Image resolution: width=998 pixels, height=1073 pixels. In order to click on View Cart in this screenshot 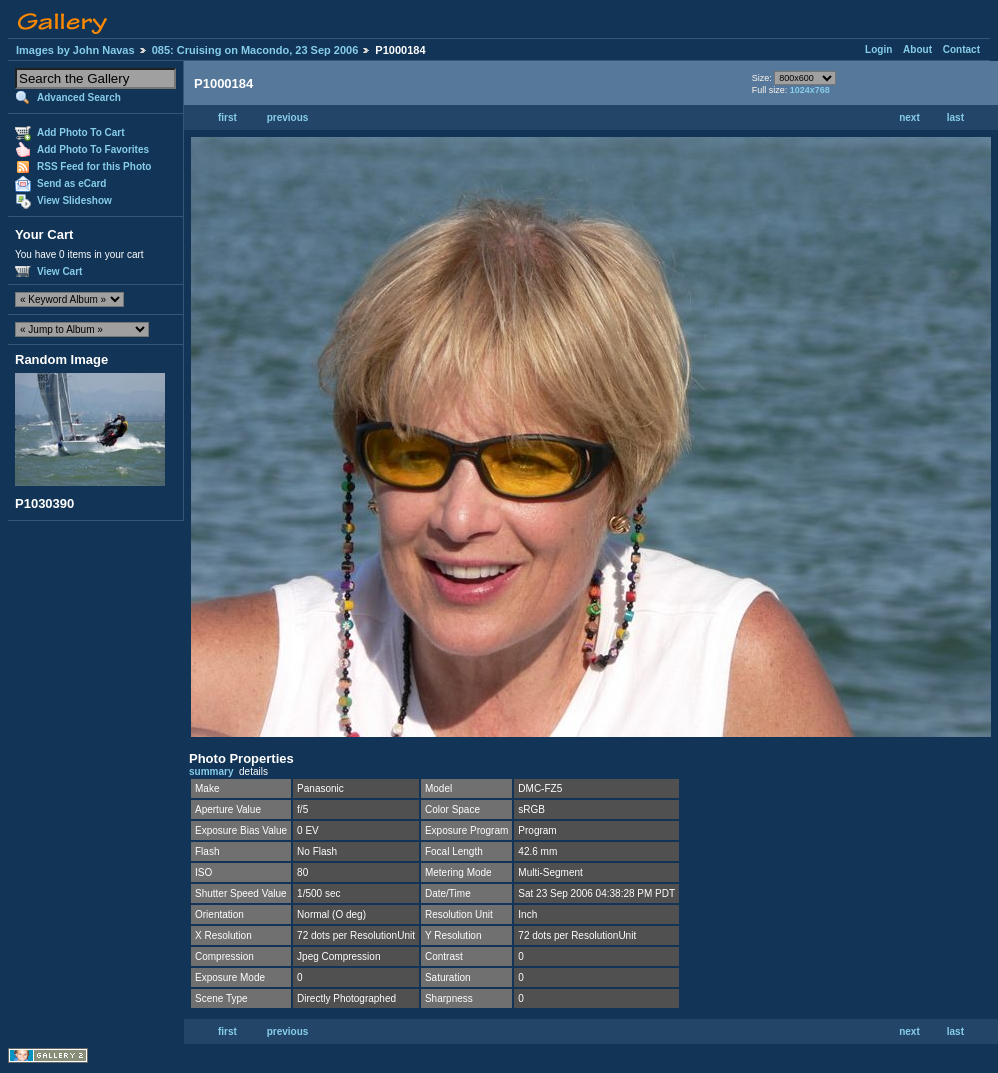, I will do `click(59, 271)`.